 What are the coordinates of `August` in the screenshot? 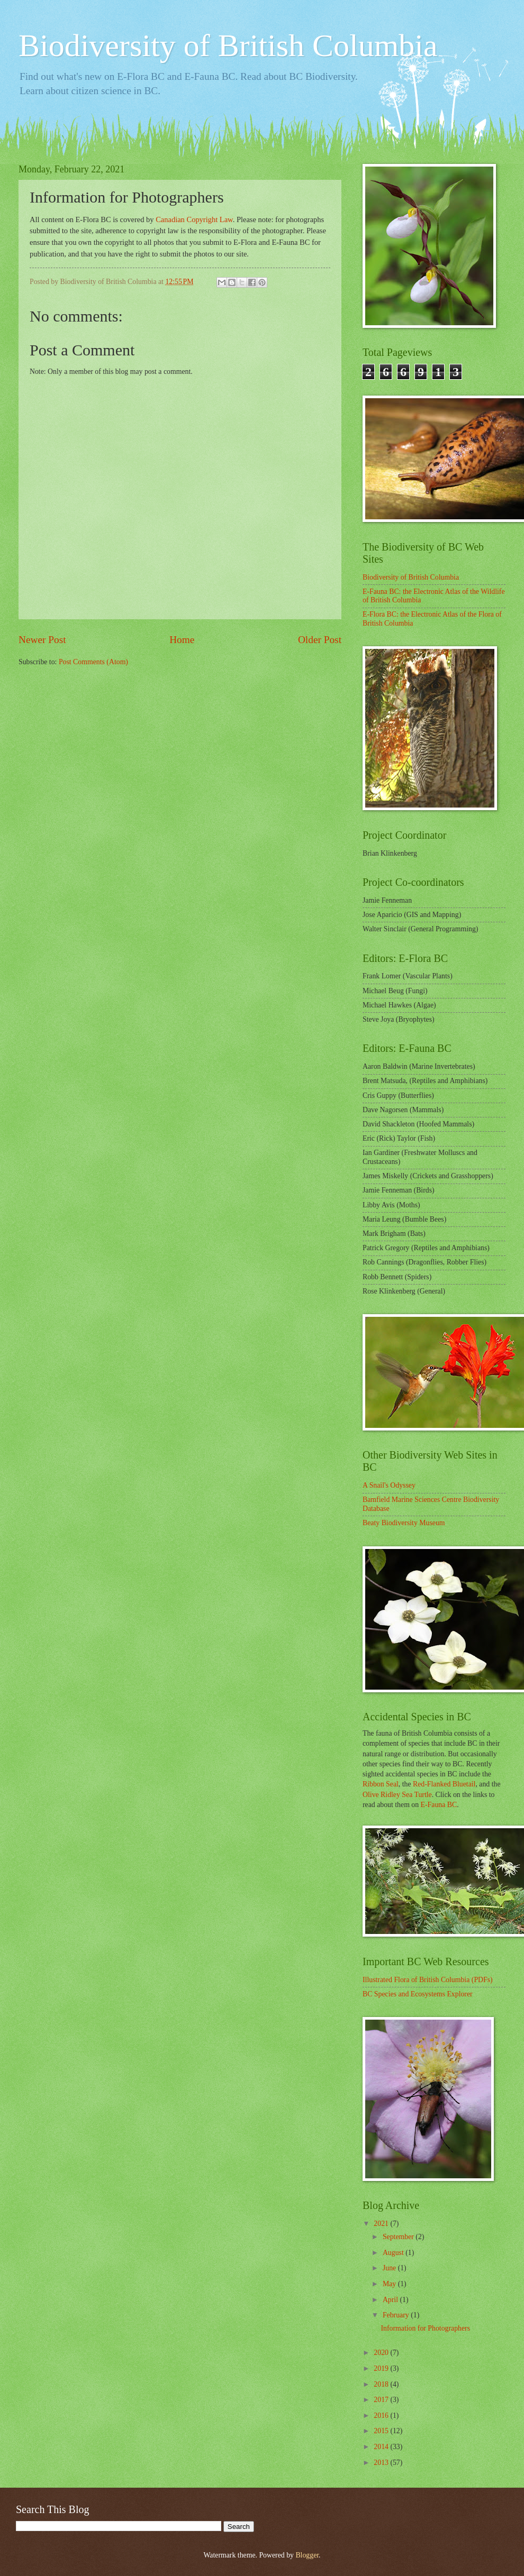 It's located at (394, 2253).